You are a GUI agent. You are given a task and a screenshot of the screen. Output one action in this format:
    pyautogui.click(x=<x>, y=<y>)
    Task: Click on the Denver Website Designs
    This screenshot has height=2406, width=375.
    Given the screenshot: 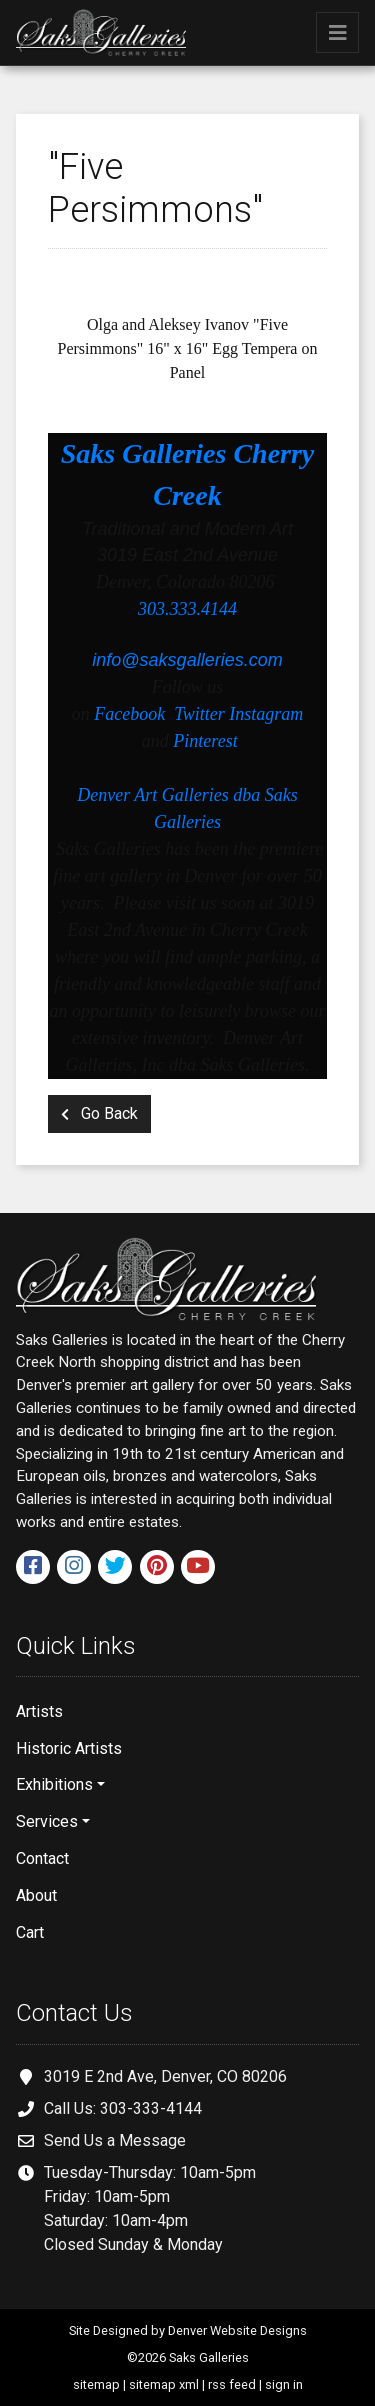 What is the action you would take?
    pyautogui.click(x=237, y=2330)
    